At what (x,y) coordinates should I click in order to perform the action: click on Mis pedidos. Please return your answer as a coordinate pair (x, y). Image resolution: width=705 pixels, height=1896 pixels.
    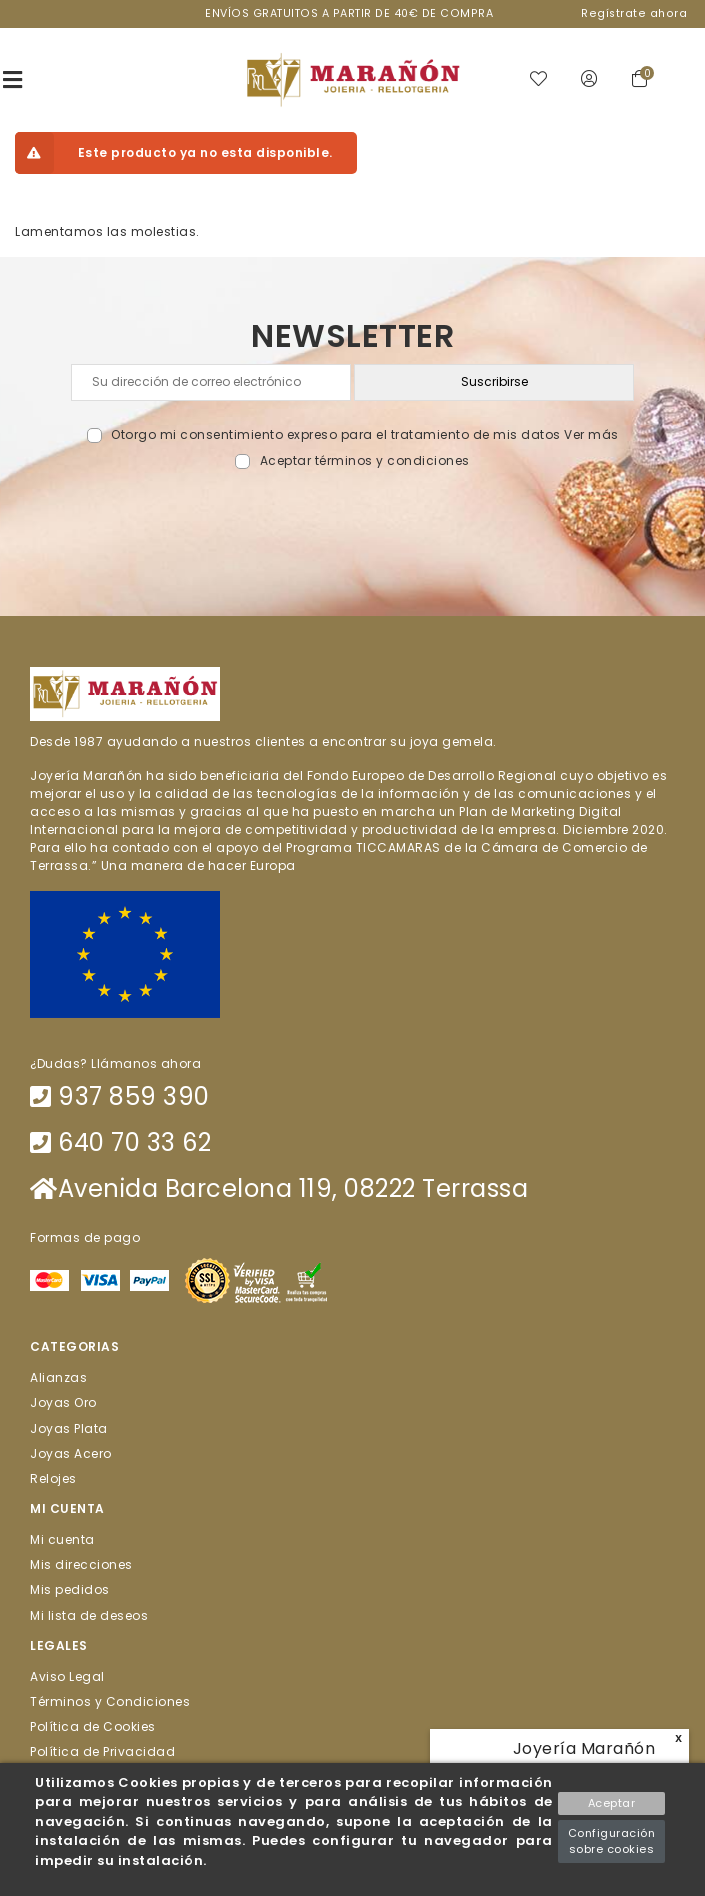
    Looking at the image, I should click on (70, 1589).